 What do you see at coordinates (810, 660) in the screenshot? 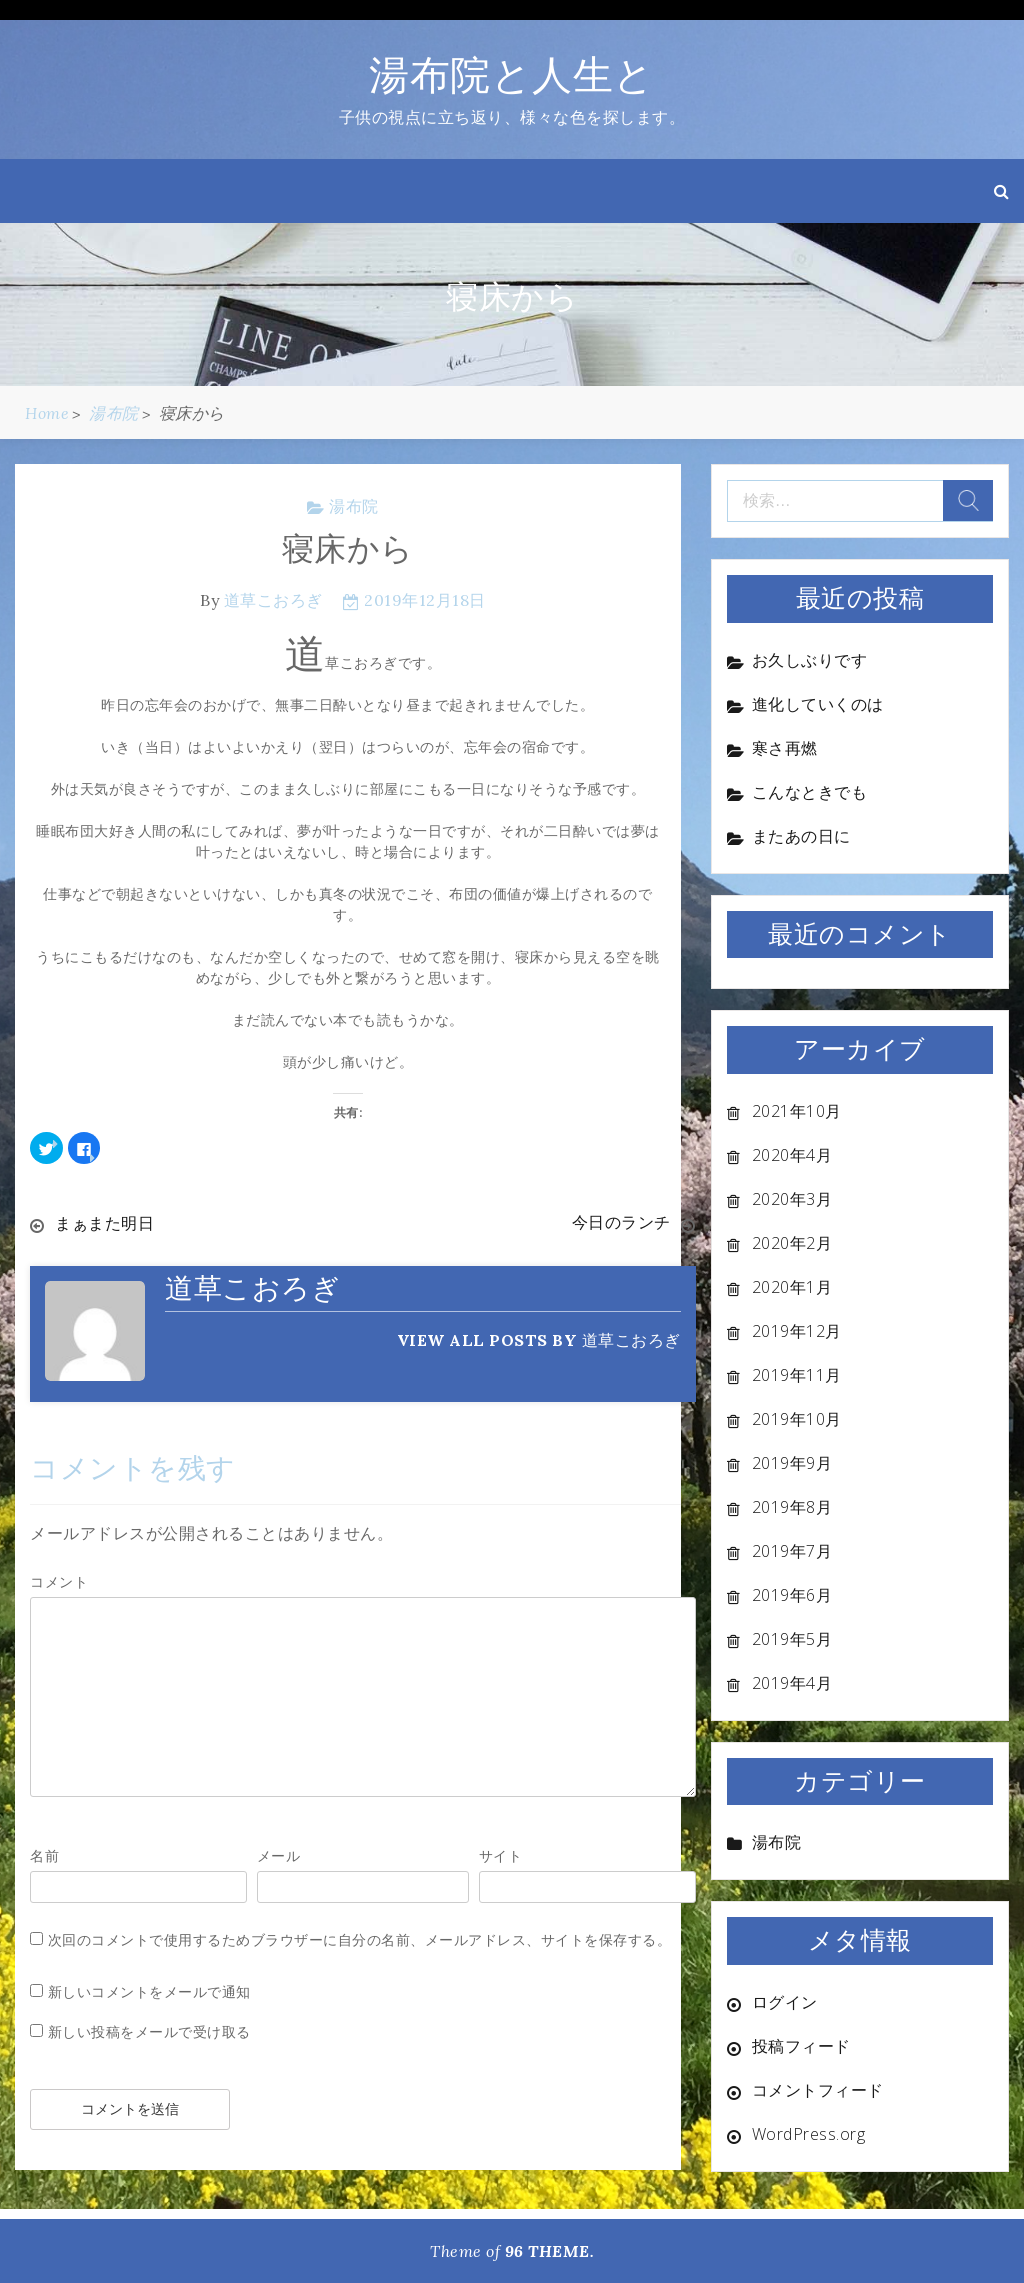
I see `お久しぶりです` at bounding box center [810, 660].